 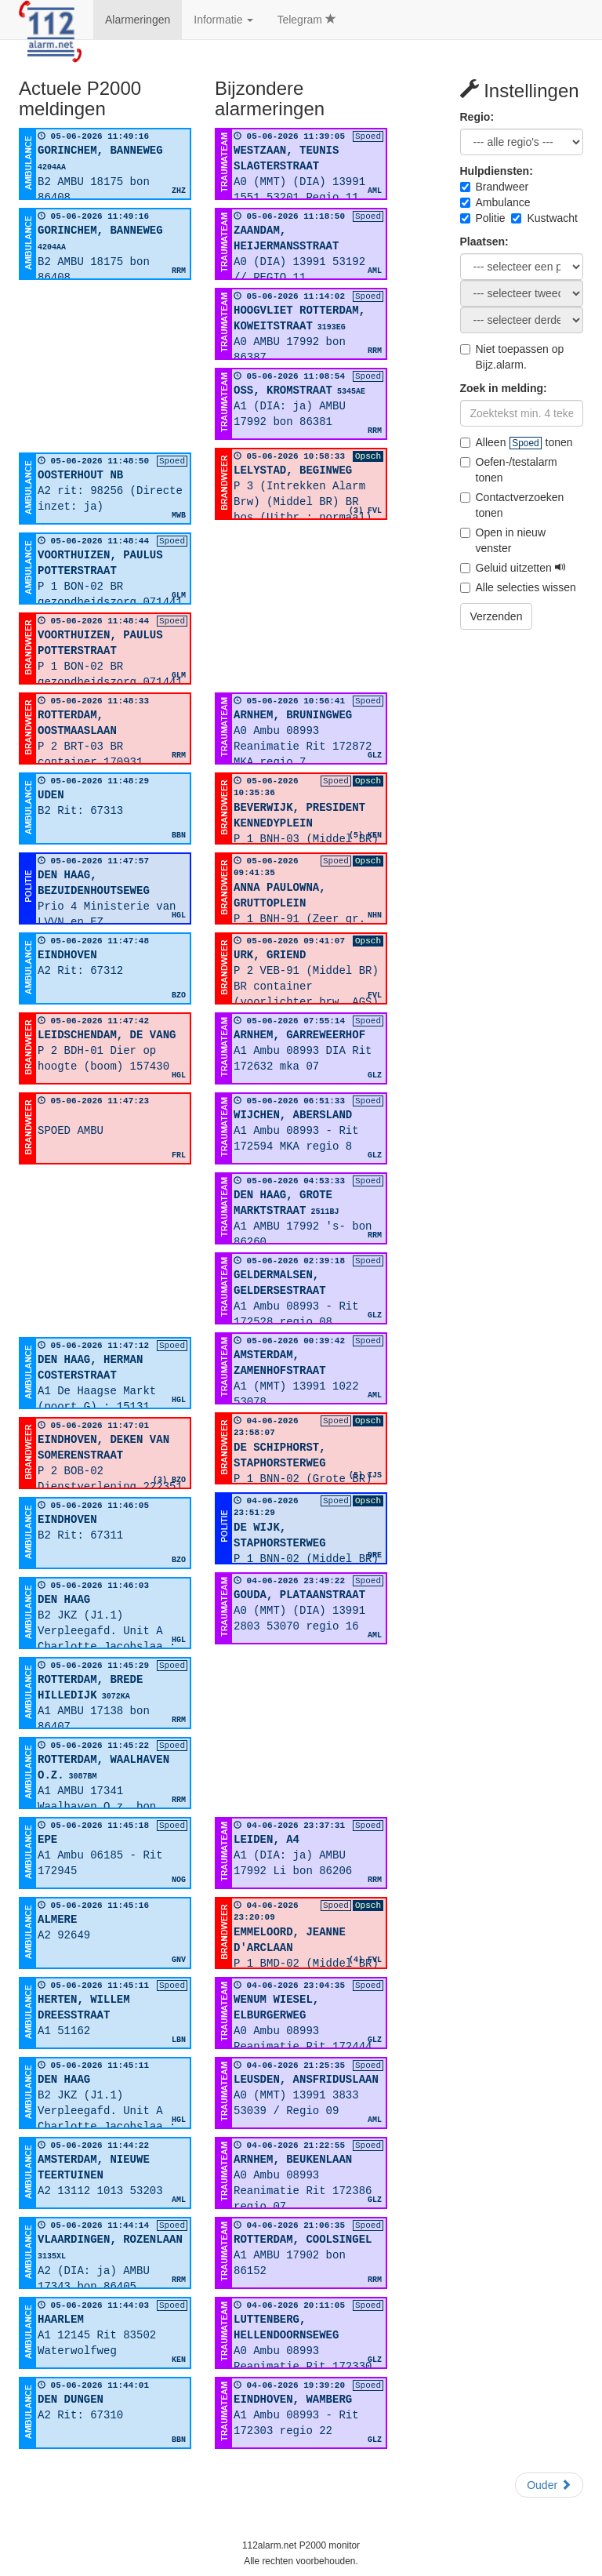 I want to click on Regio:, so click(x=477, y=117).